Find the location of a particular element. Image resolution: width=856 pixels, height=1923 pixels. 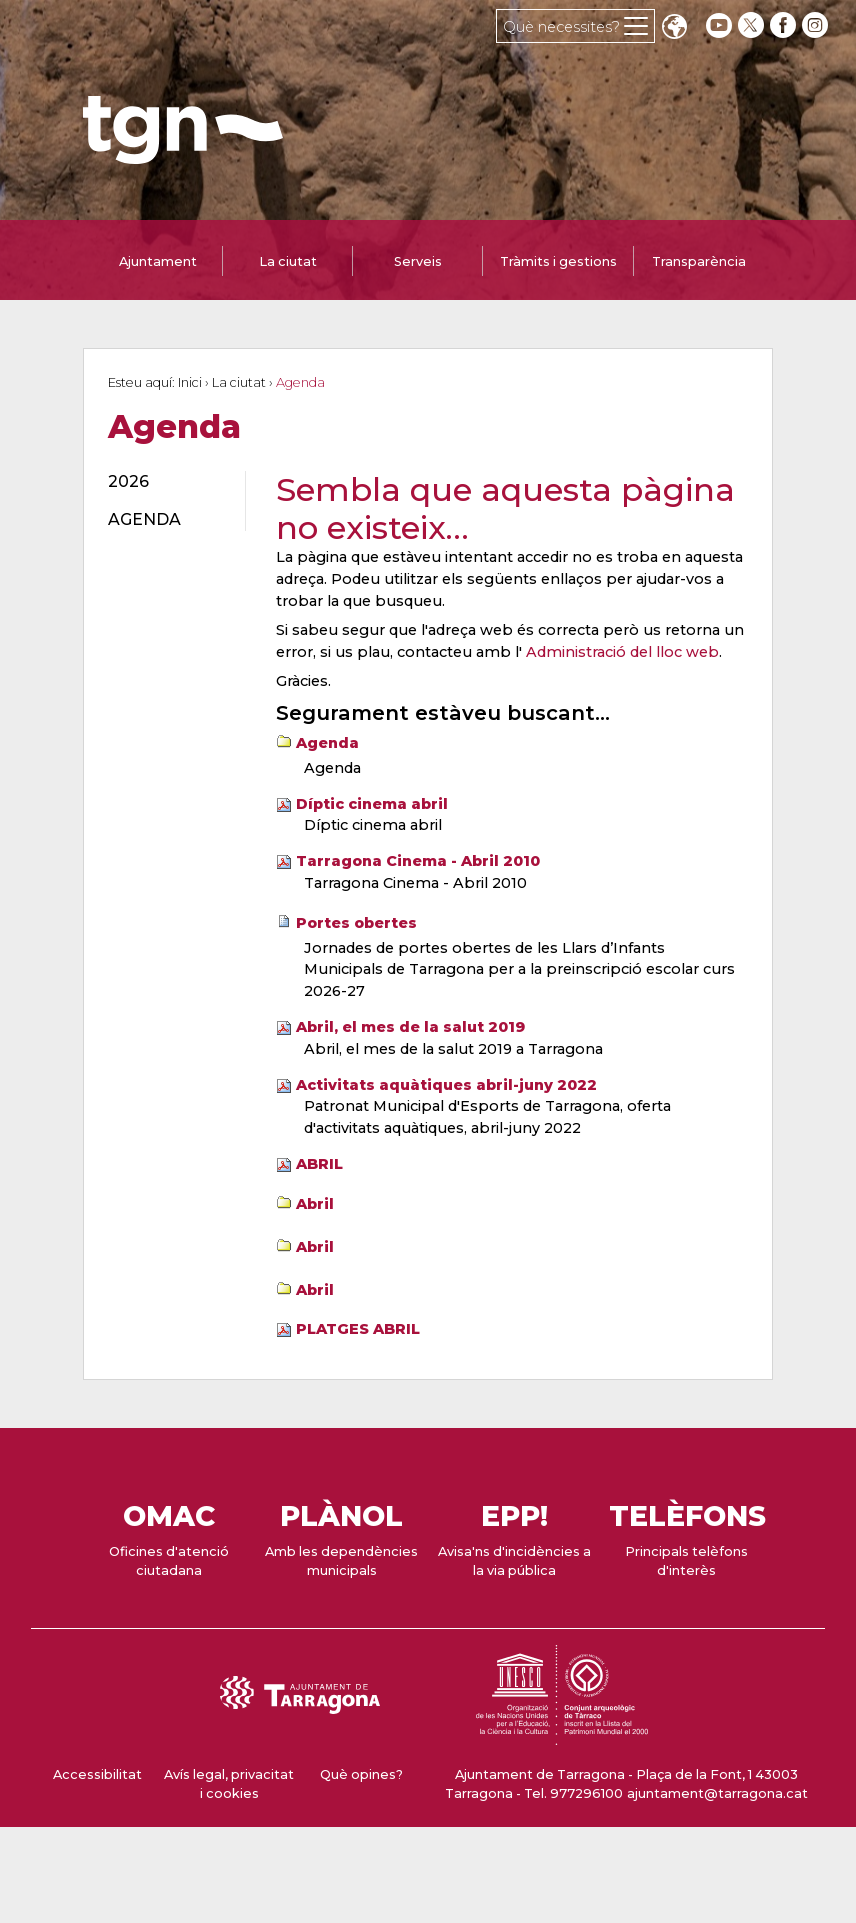

La ciutat [tab] is located at coordinates (288, 261).